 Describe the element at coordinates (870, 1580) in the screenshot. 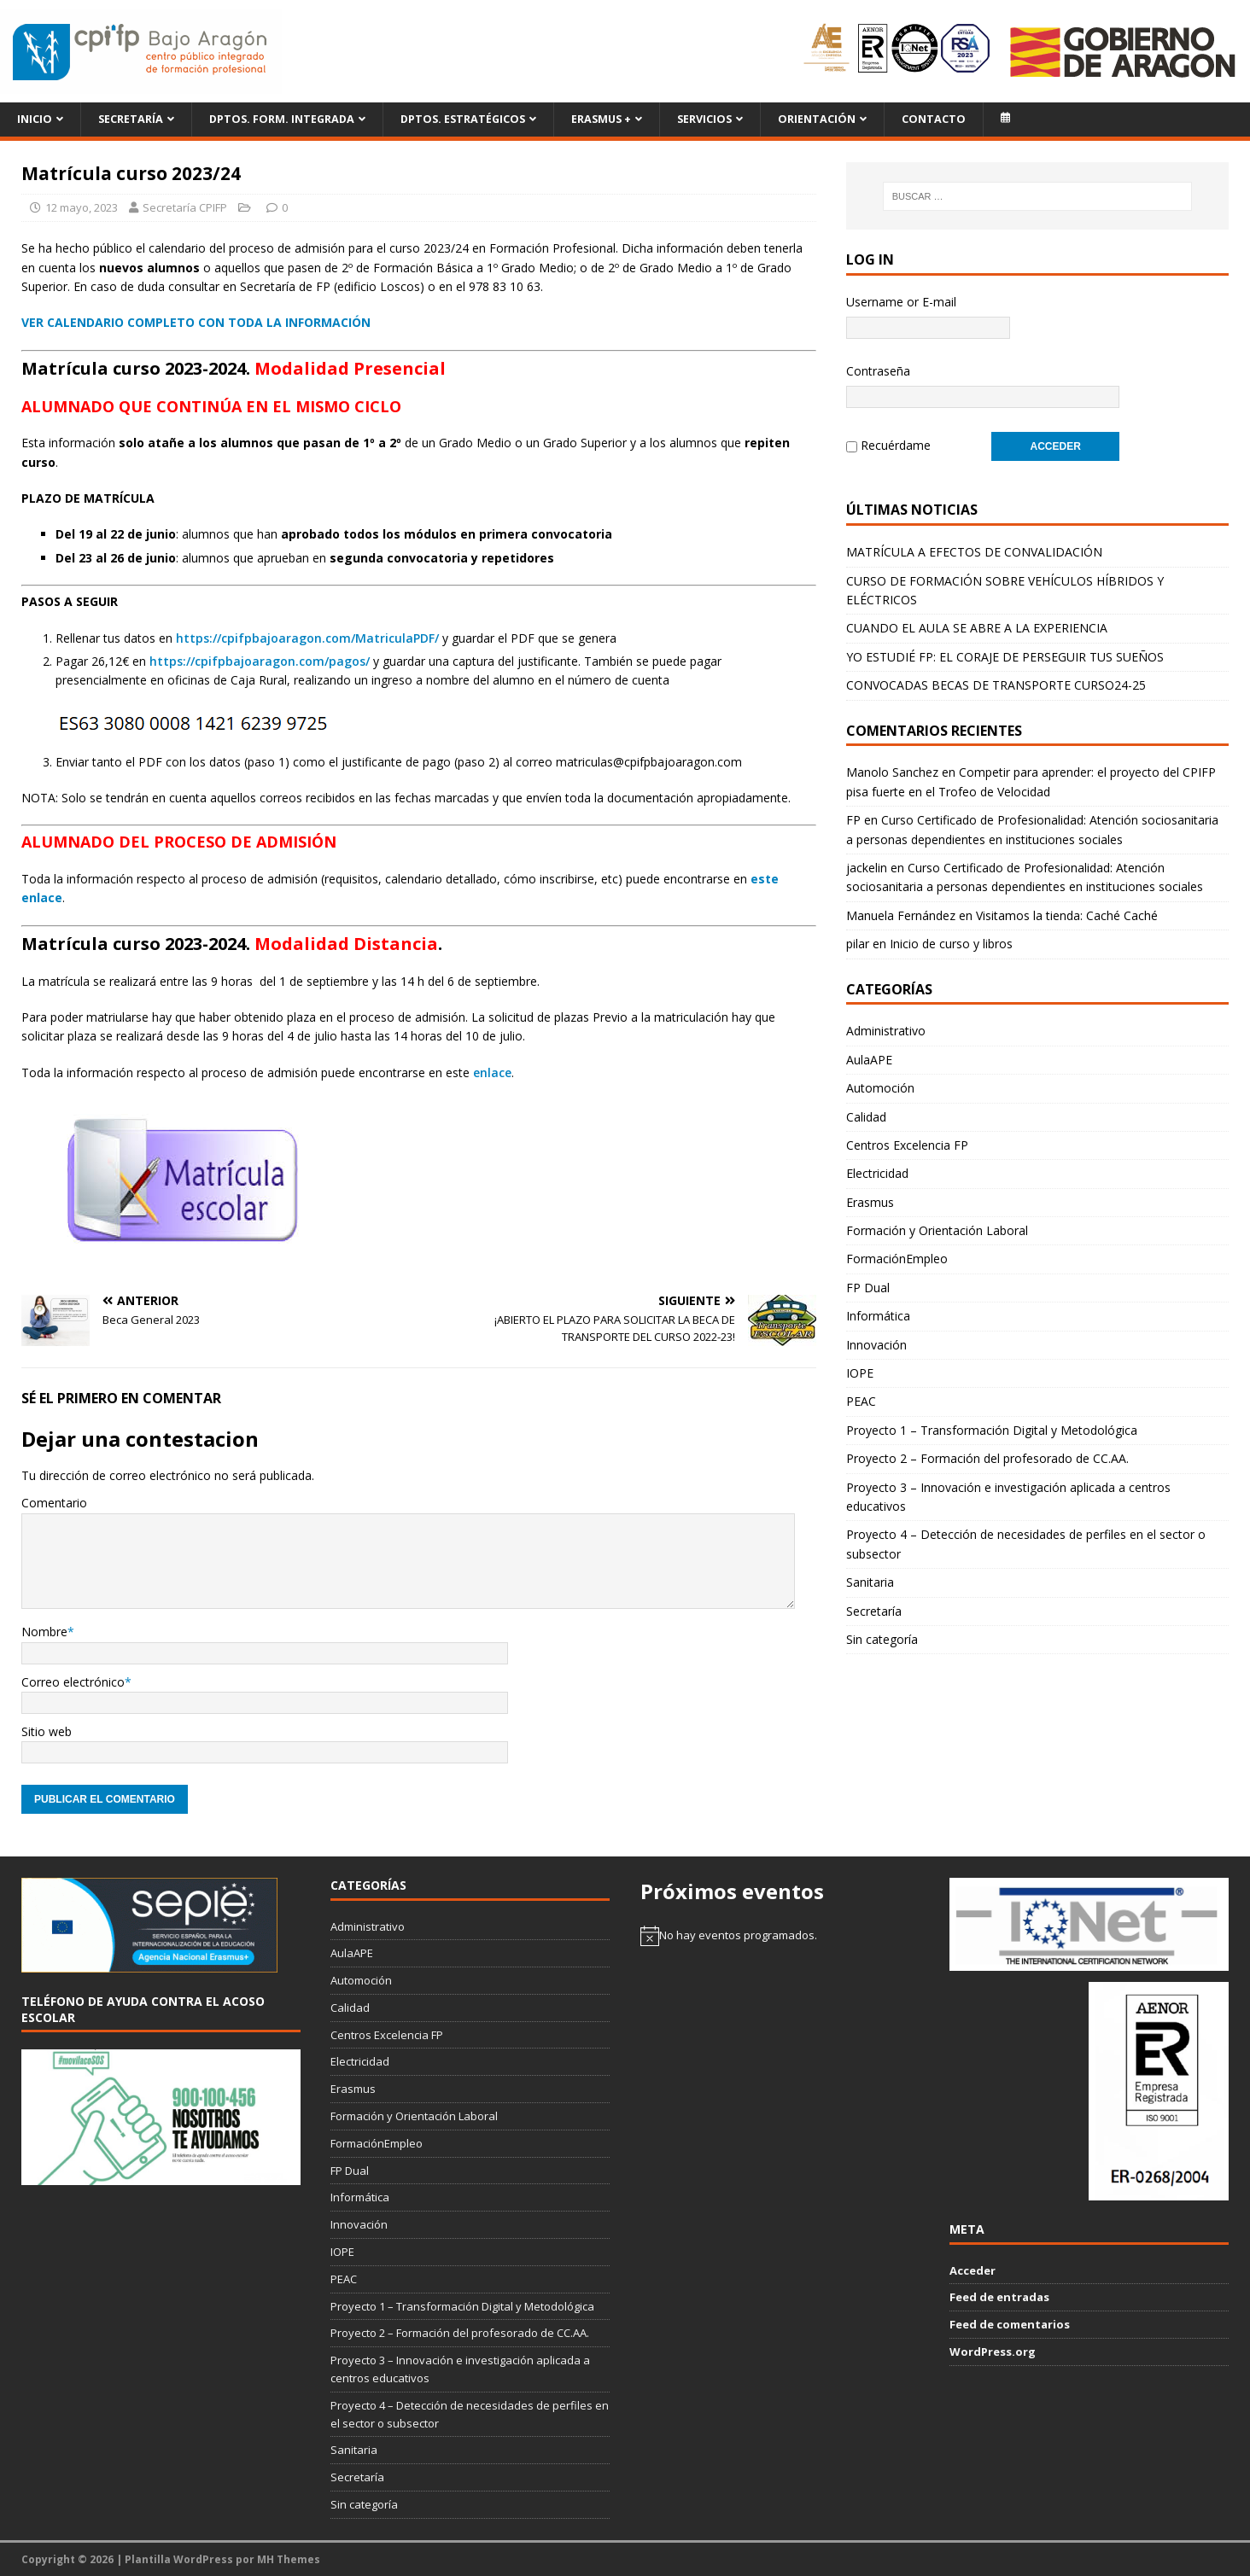

I see `Sanitaria` at that location.